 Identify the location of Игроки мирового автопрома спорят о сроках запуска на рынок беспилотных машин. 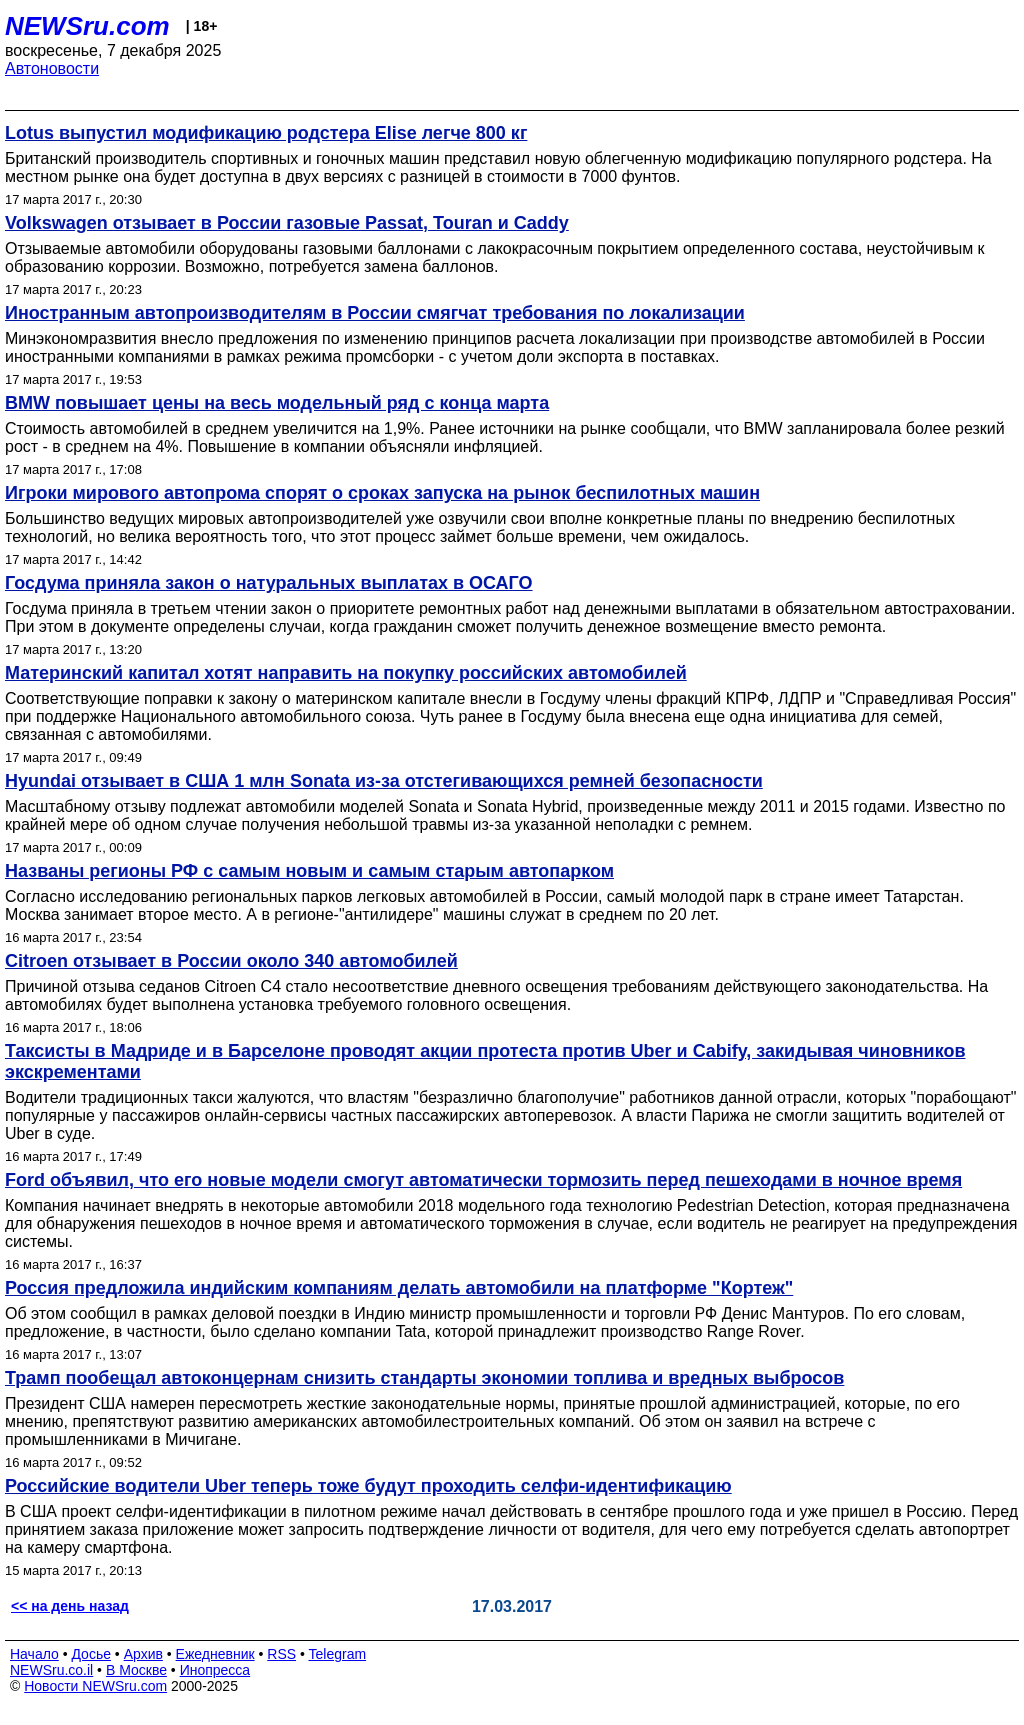
(382, 493).